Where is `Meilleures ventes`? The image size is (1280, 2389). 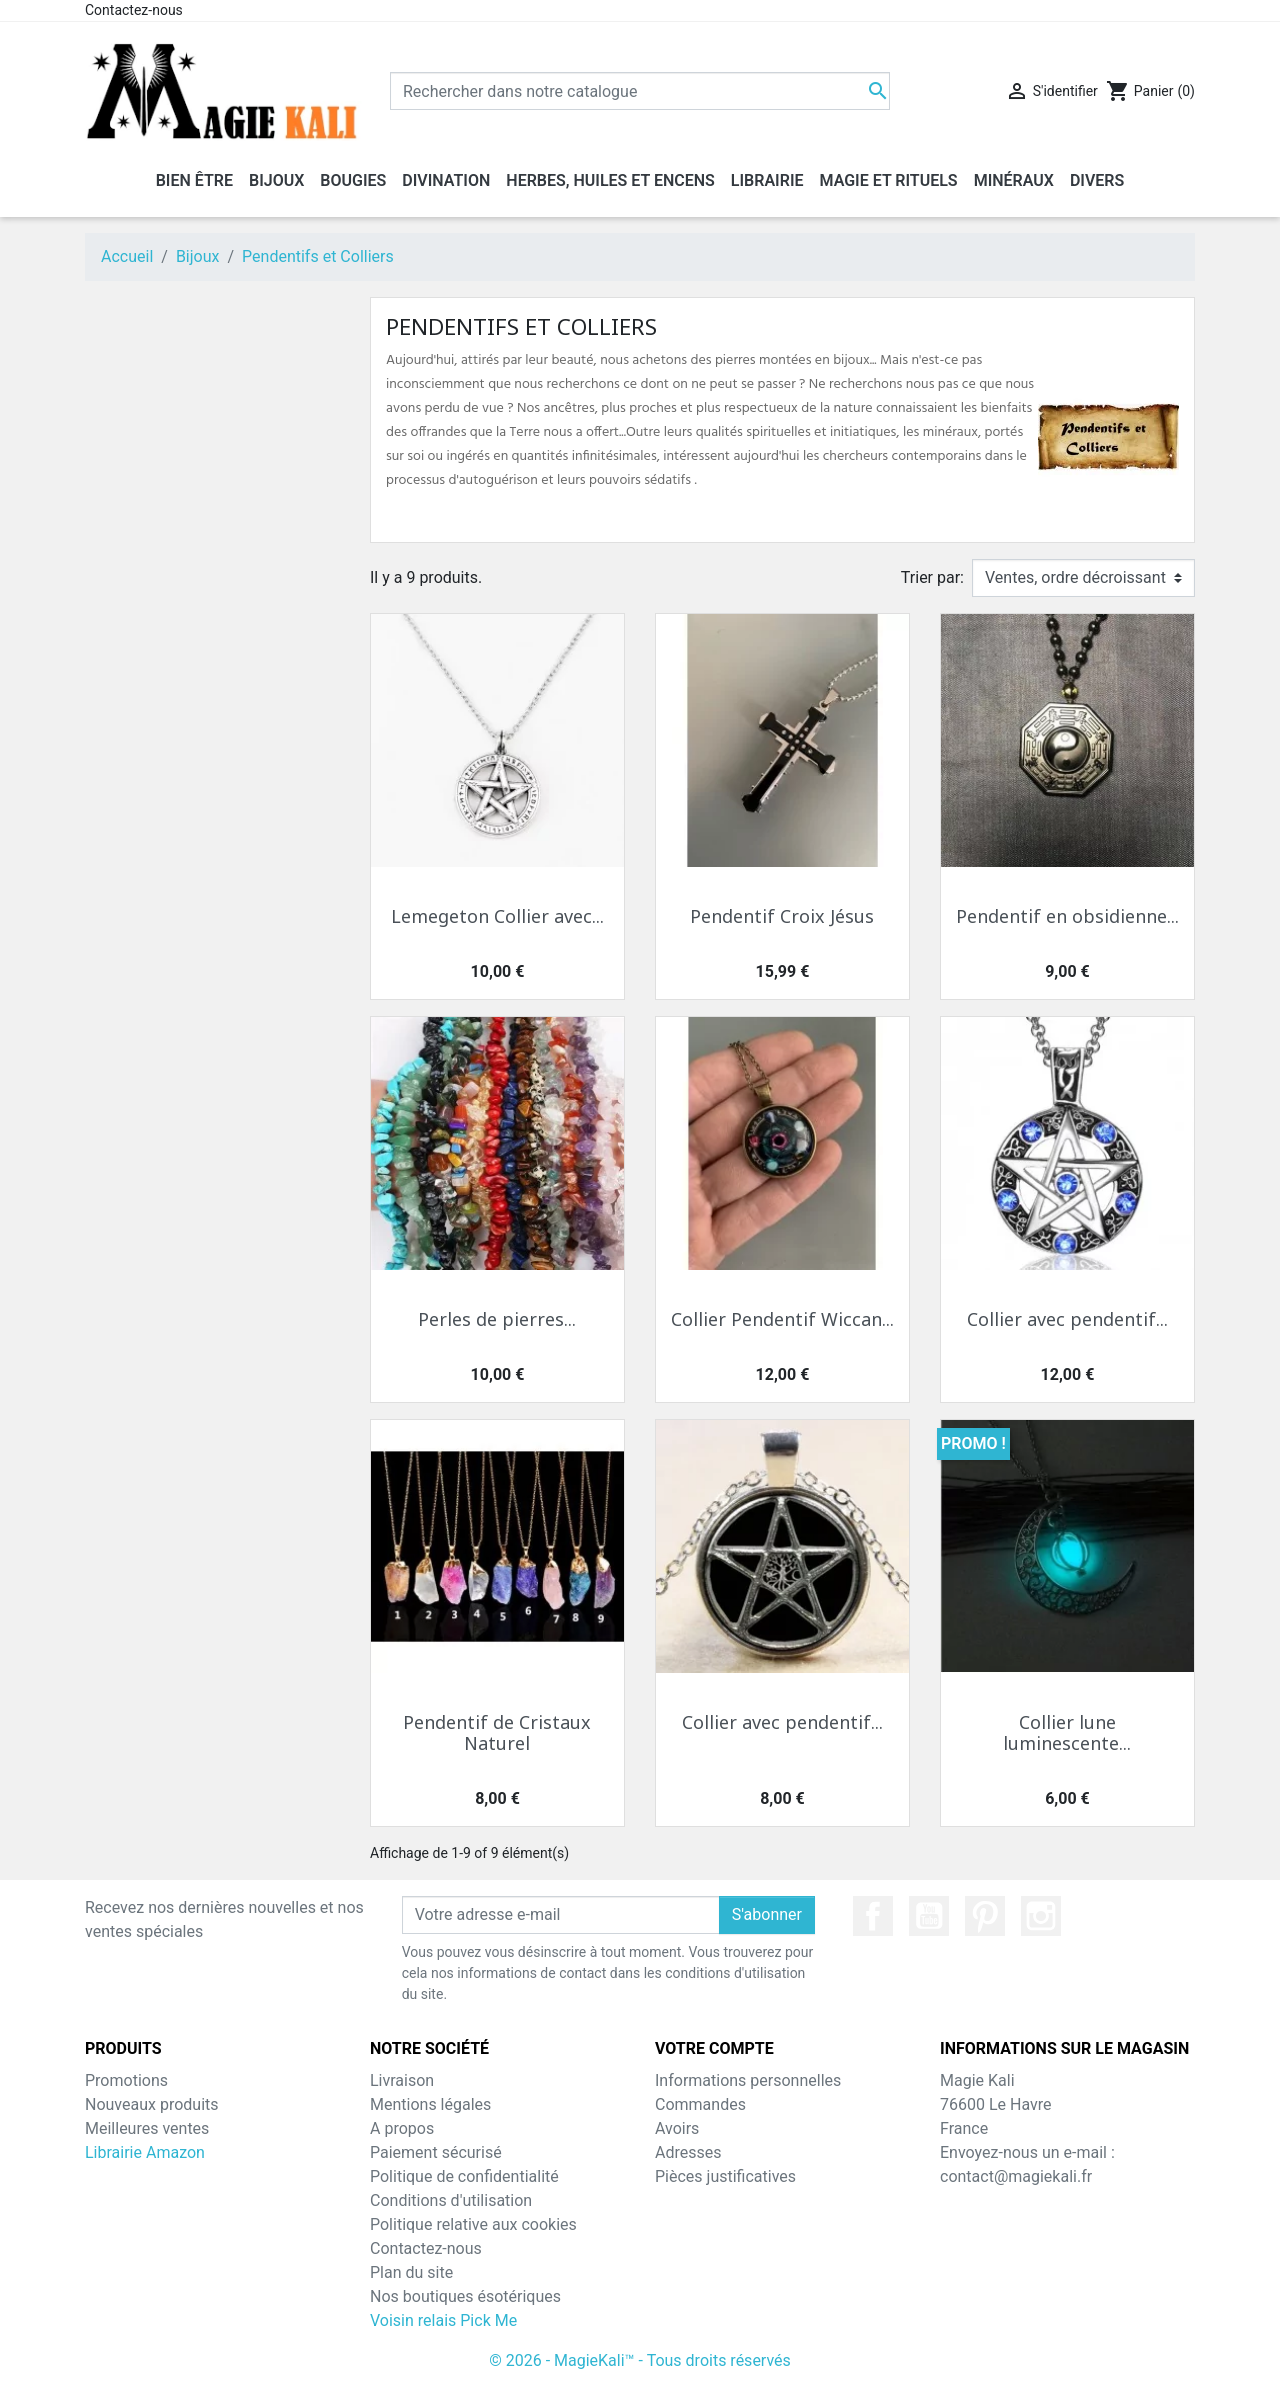
Meilleures ventes is located at coordinates (147, 2128).